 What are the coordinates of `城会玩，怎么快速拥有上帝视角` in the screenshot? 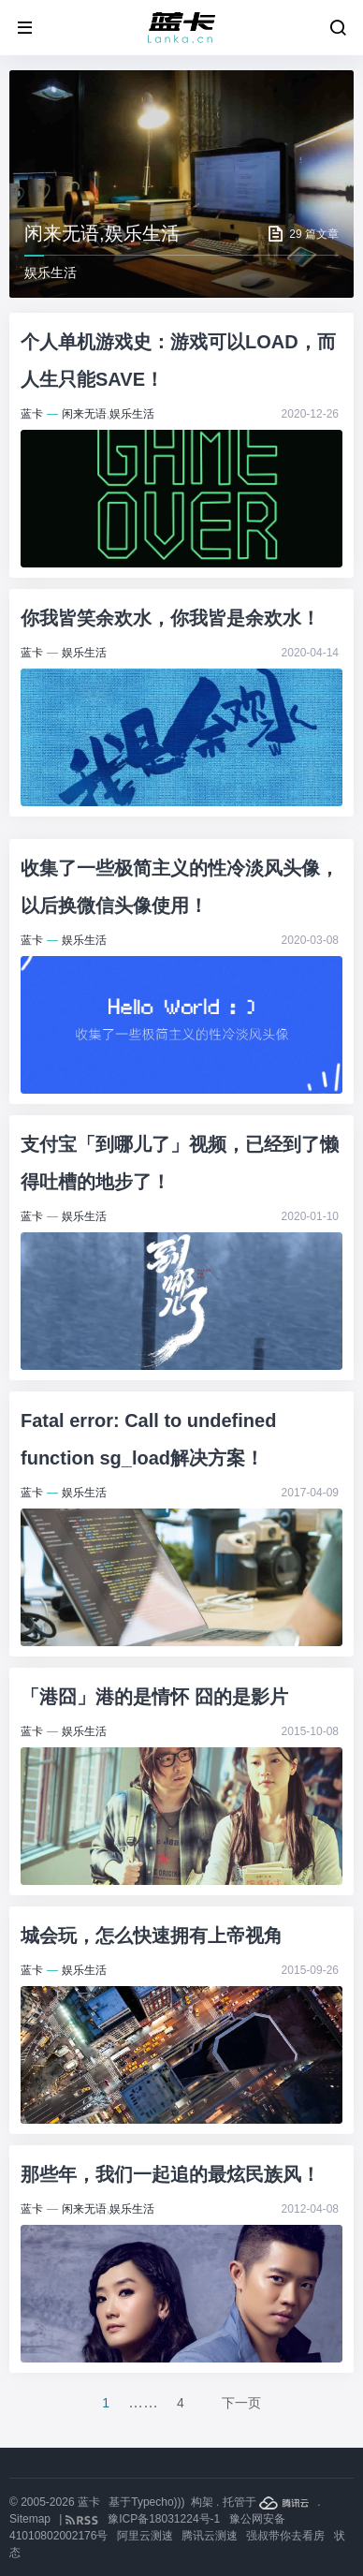 It's located at (152, 1935).